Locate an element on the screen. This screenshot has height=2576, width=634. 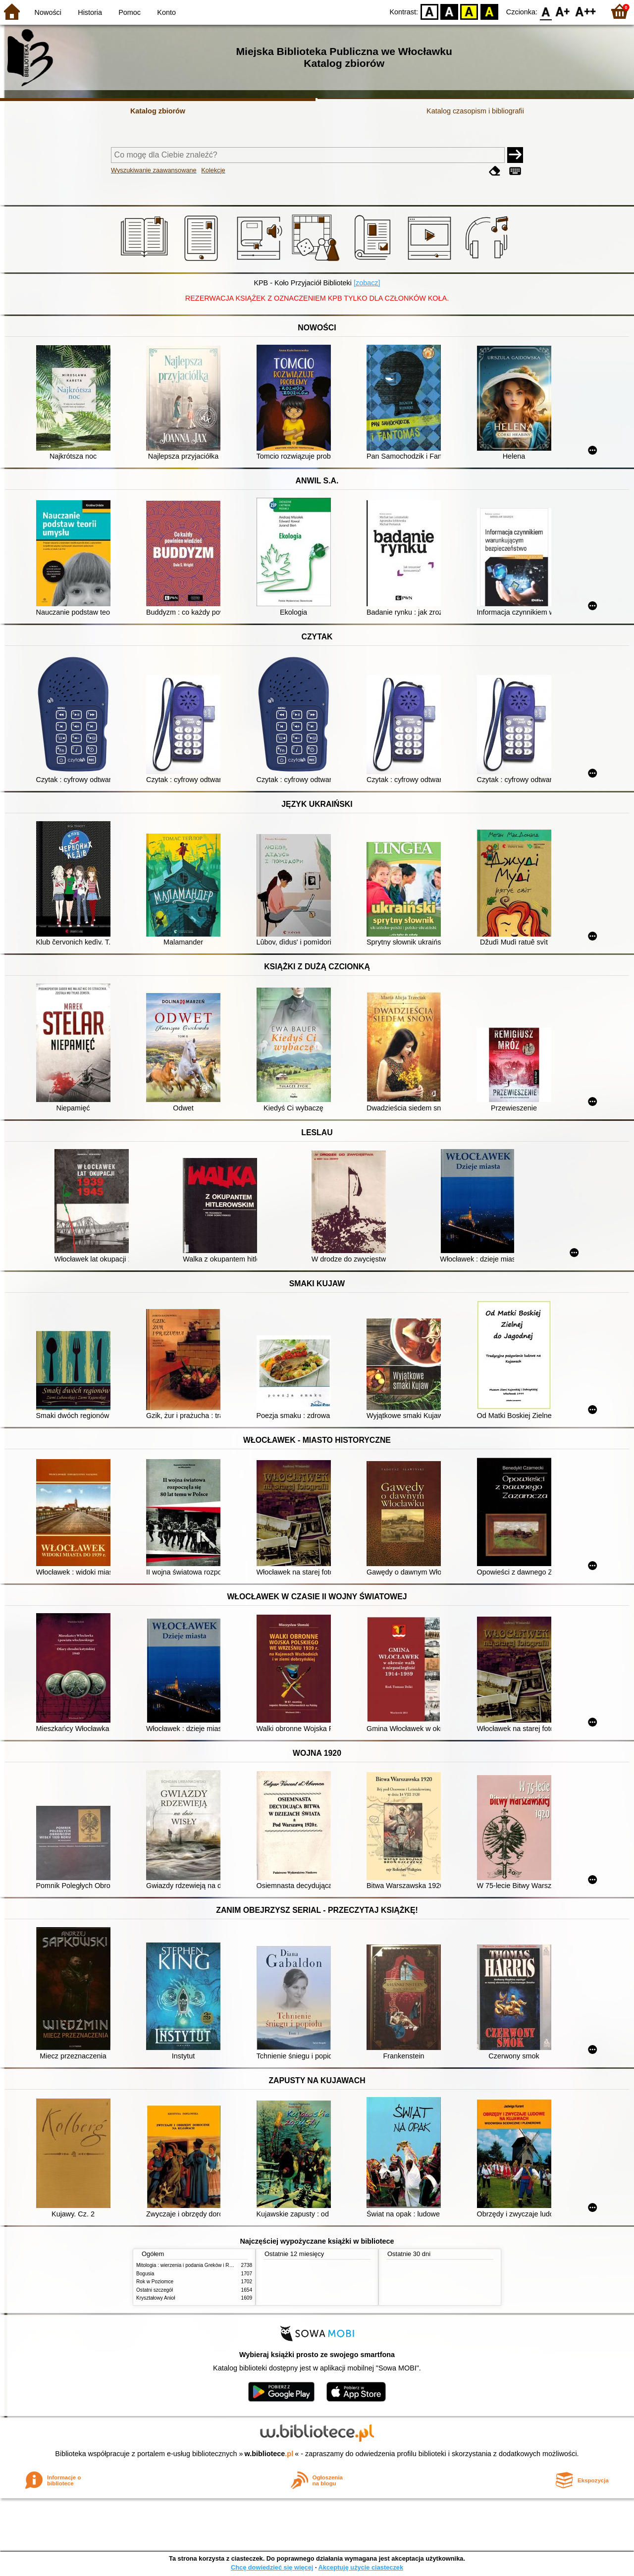
Katalog zbiorów is located at coordinates (157, 111).